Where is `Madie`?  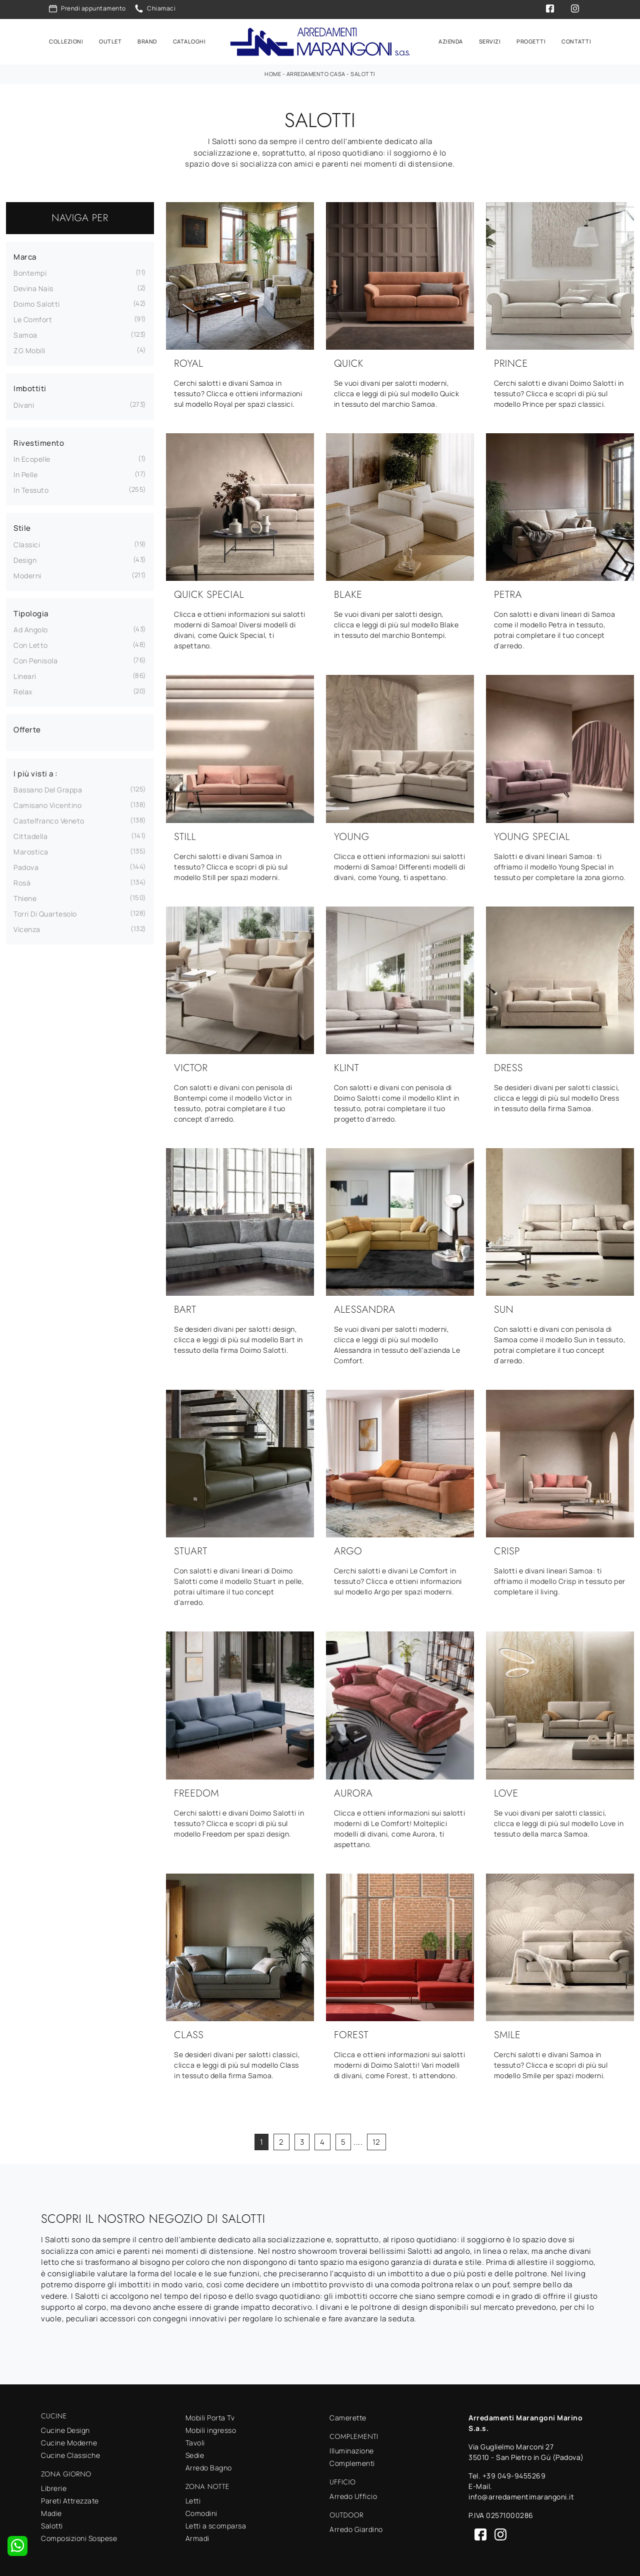
Madie is located at coordinates (51, 2512).